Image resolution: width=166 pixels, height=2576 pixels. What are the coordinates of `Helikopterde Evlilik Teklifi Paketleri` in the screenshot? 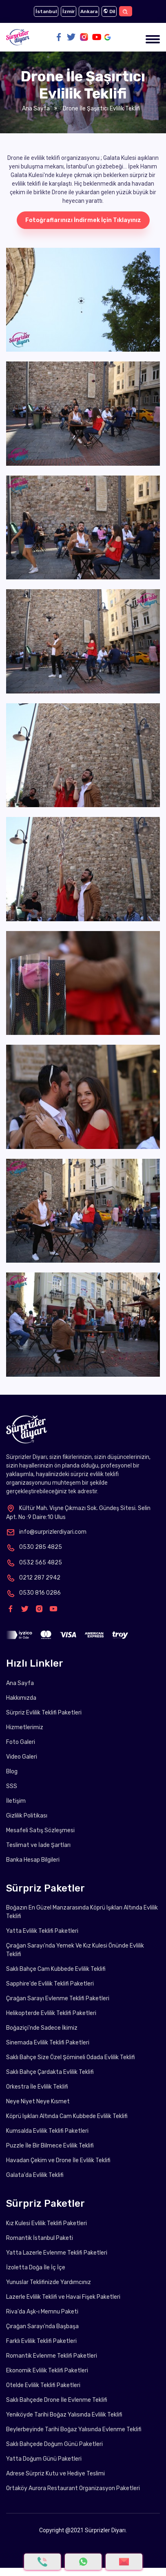 It's located at (51, 2013).